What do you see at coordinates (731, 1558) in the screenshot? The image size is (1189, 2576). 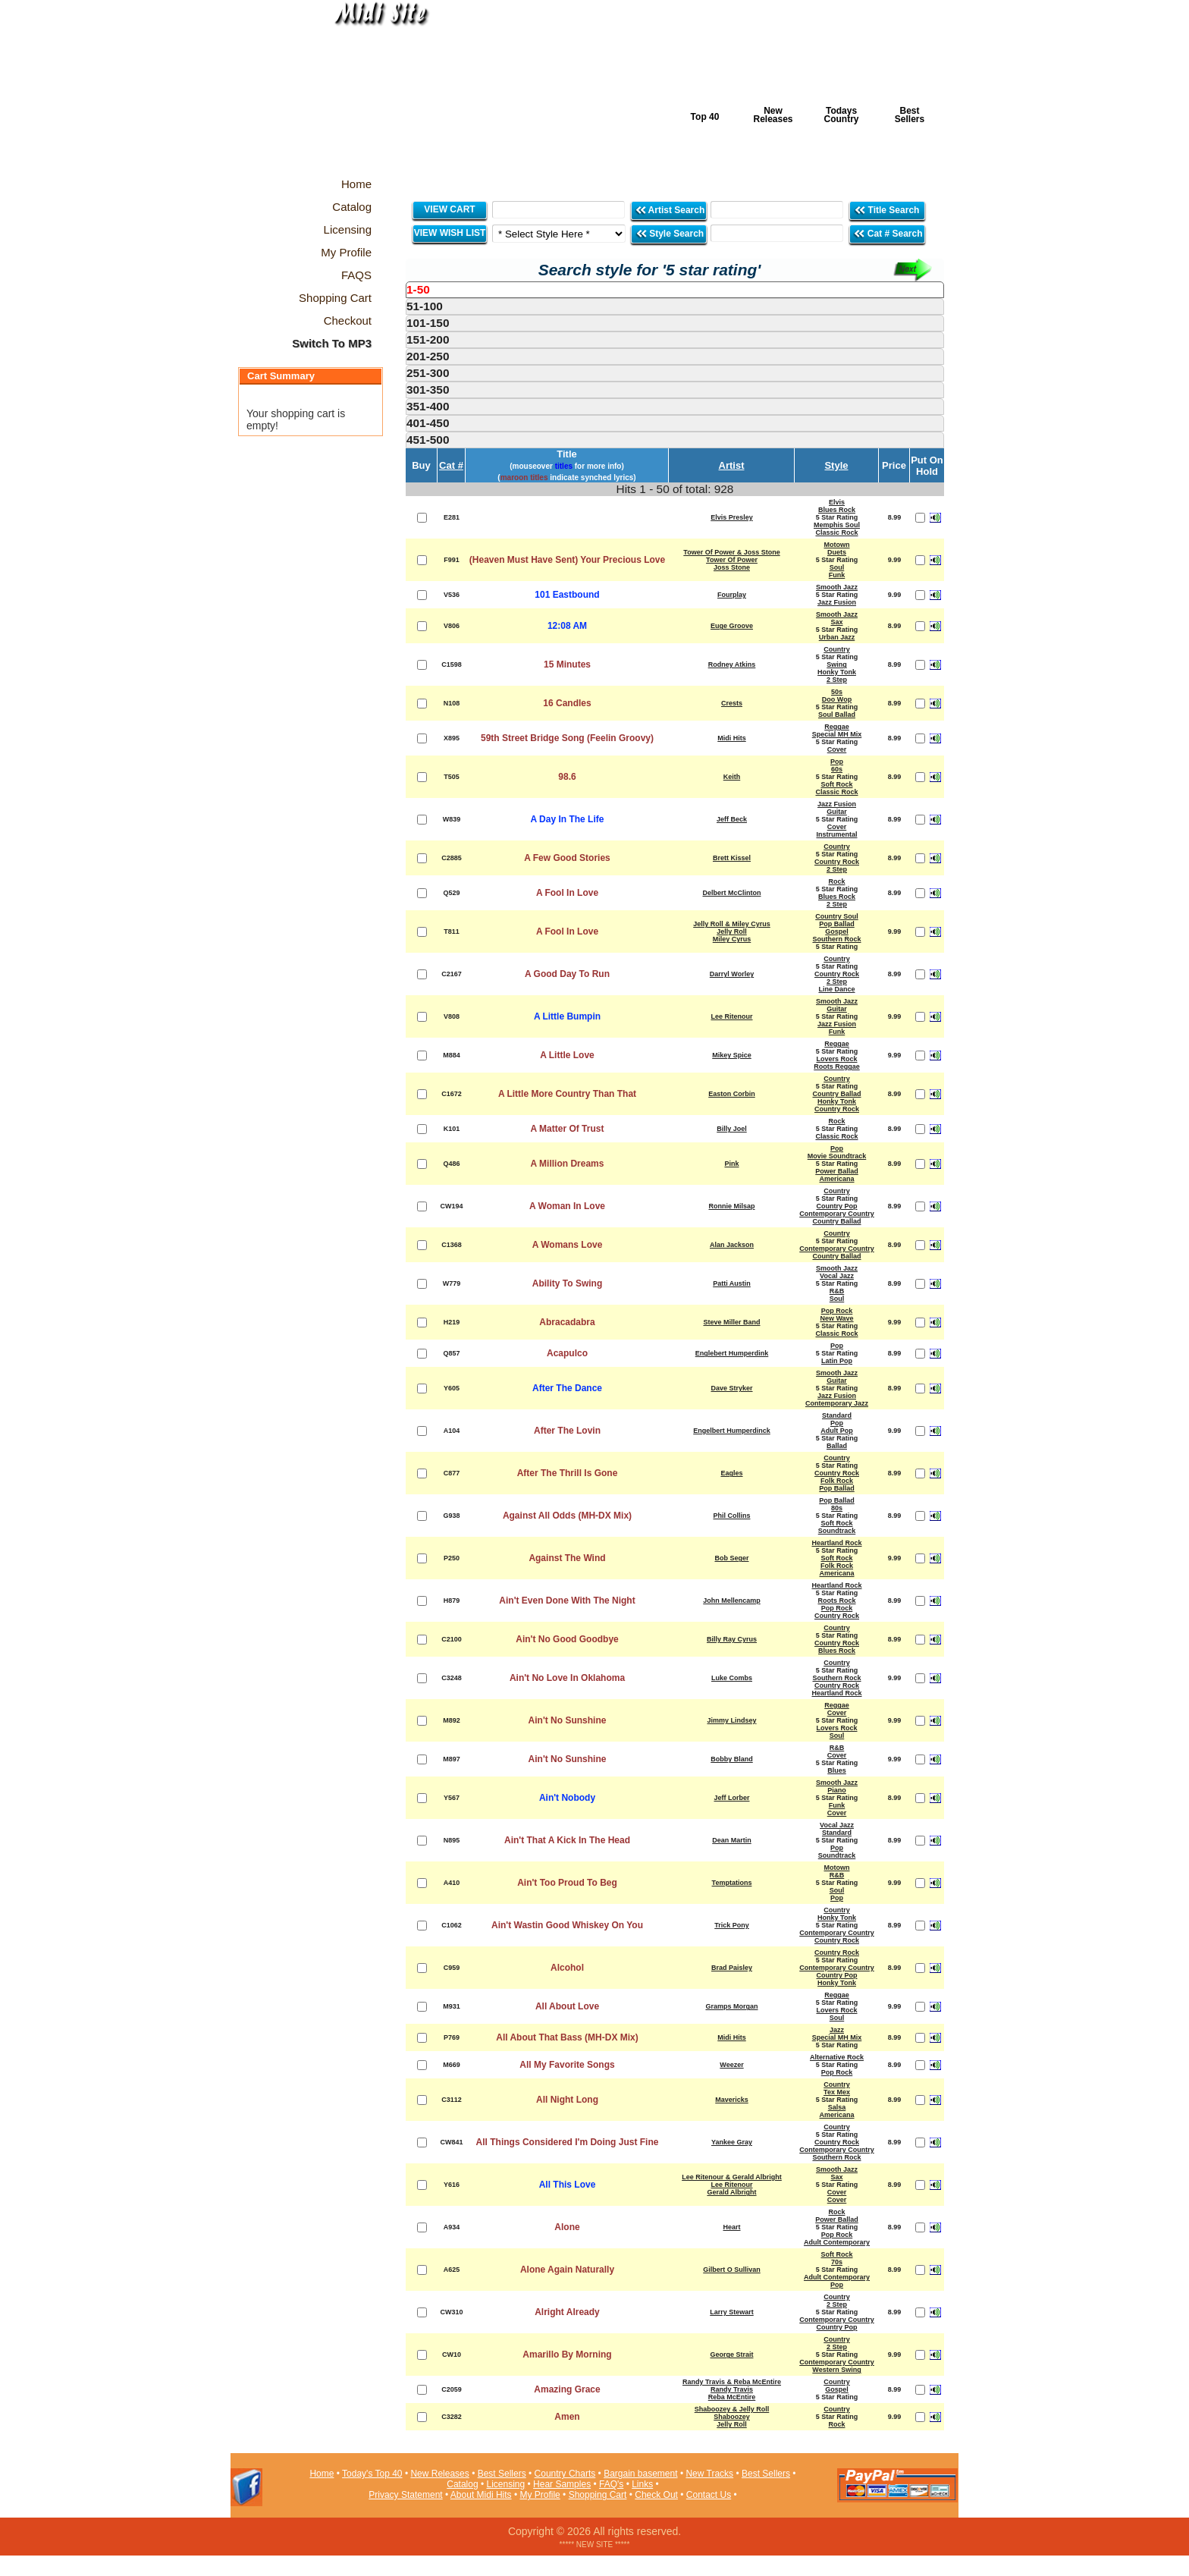 I see `Bob Seger` at bounding box center [731, 1558].